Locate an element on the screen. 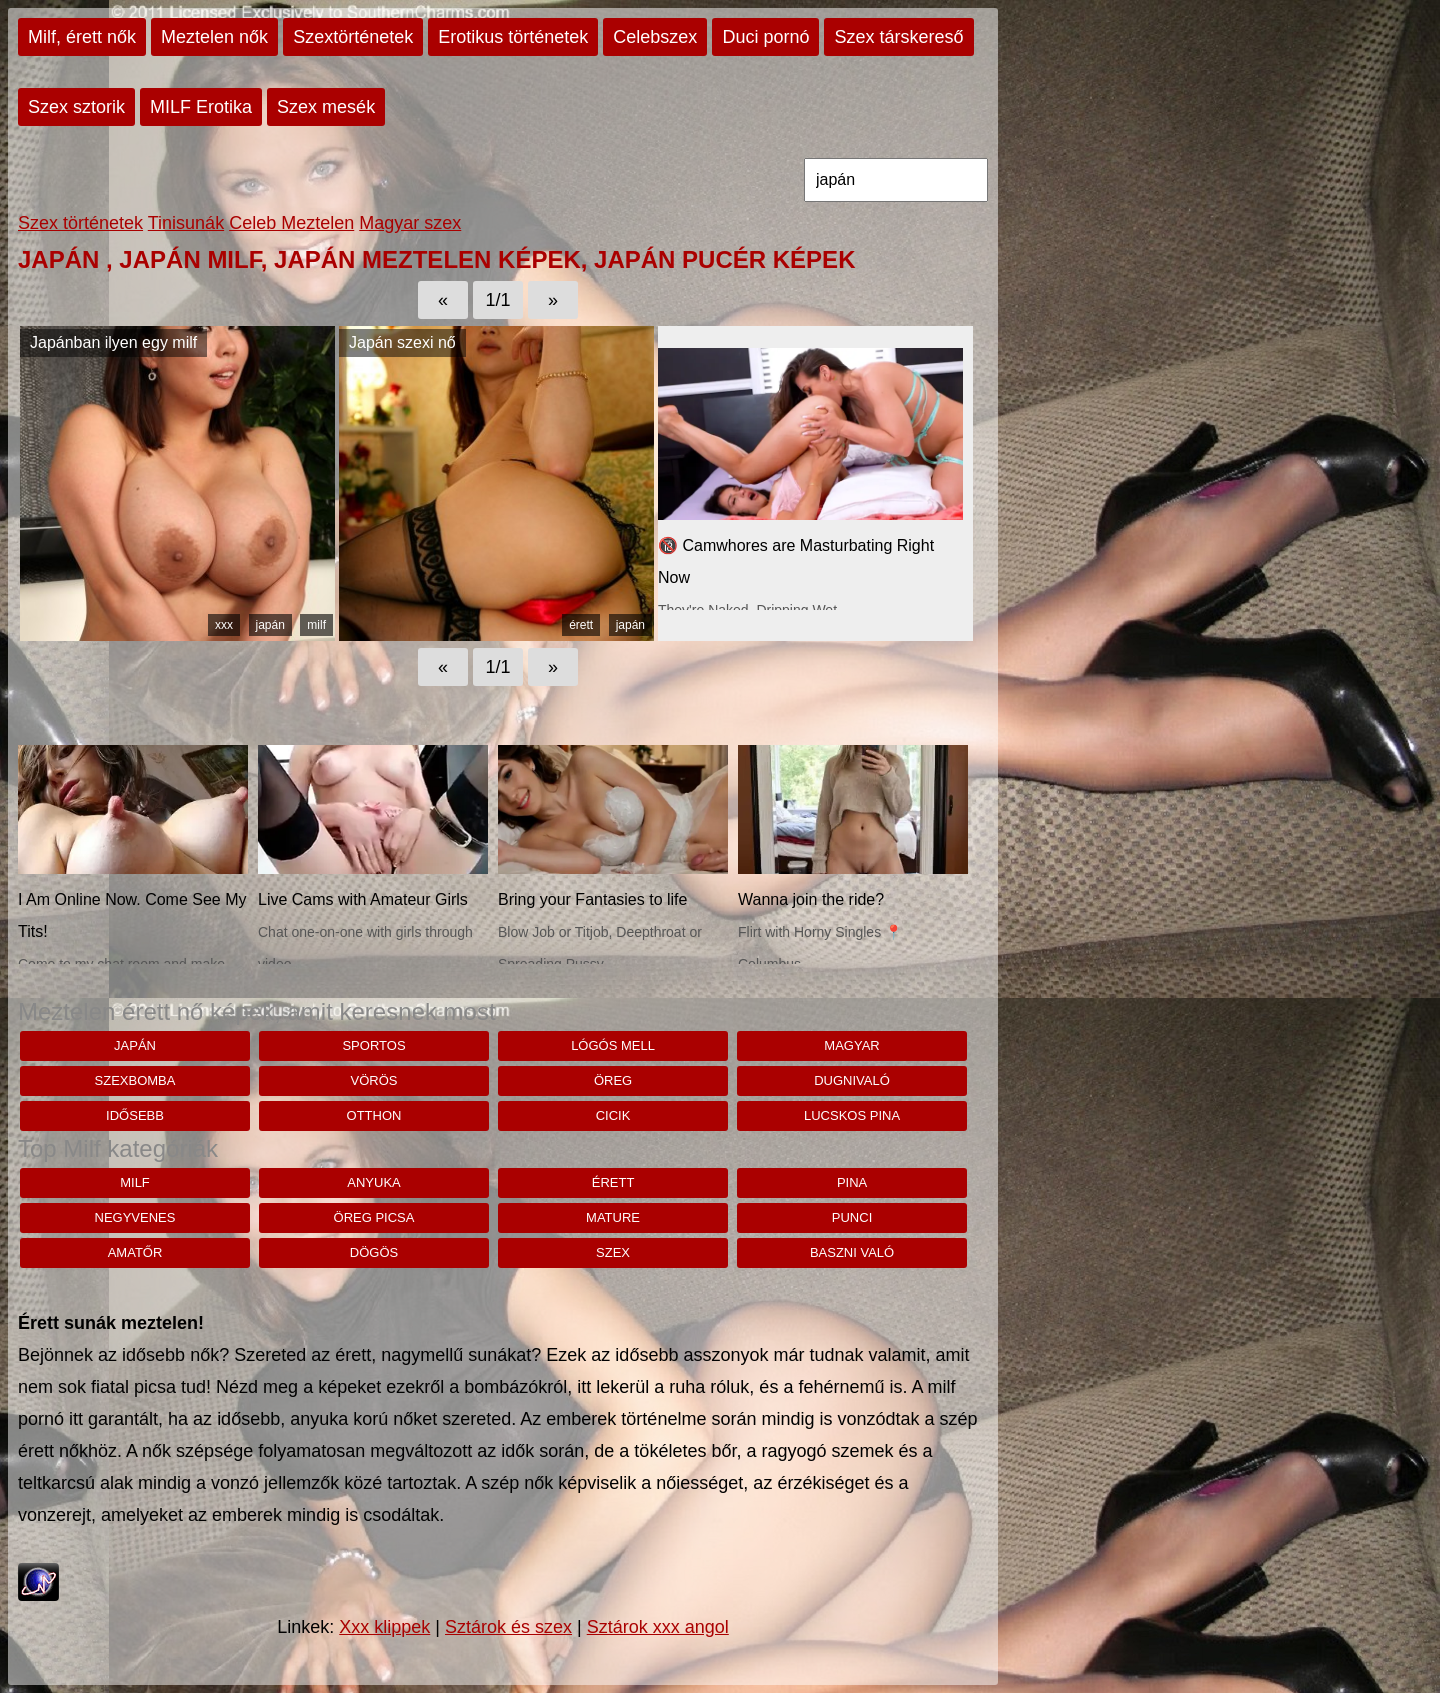 This screenshot has width=1440, height=1693. Milf, érett nők is located at coordinates (82, 37).